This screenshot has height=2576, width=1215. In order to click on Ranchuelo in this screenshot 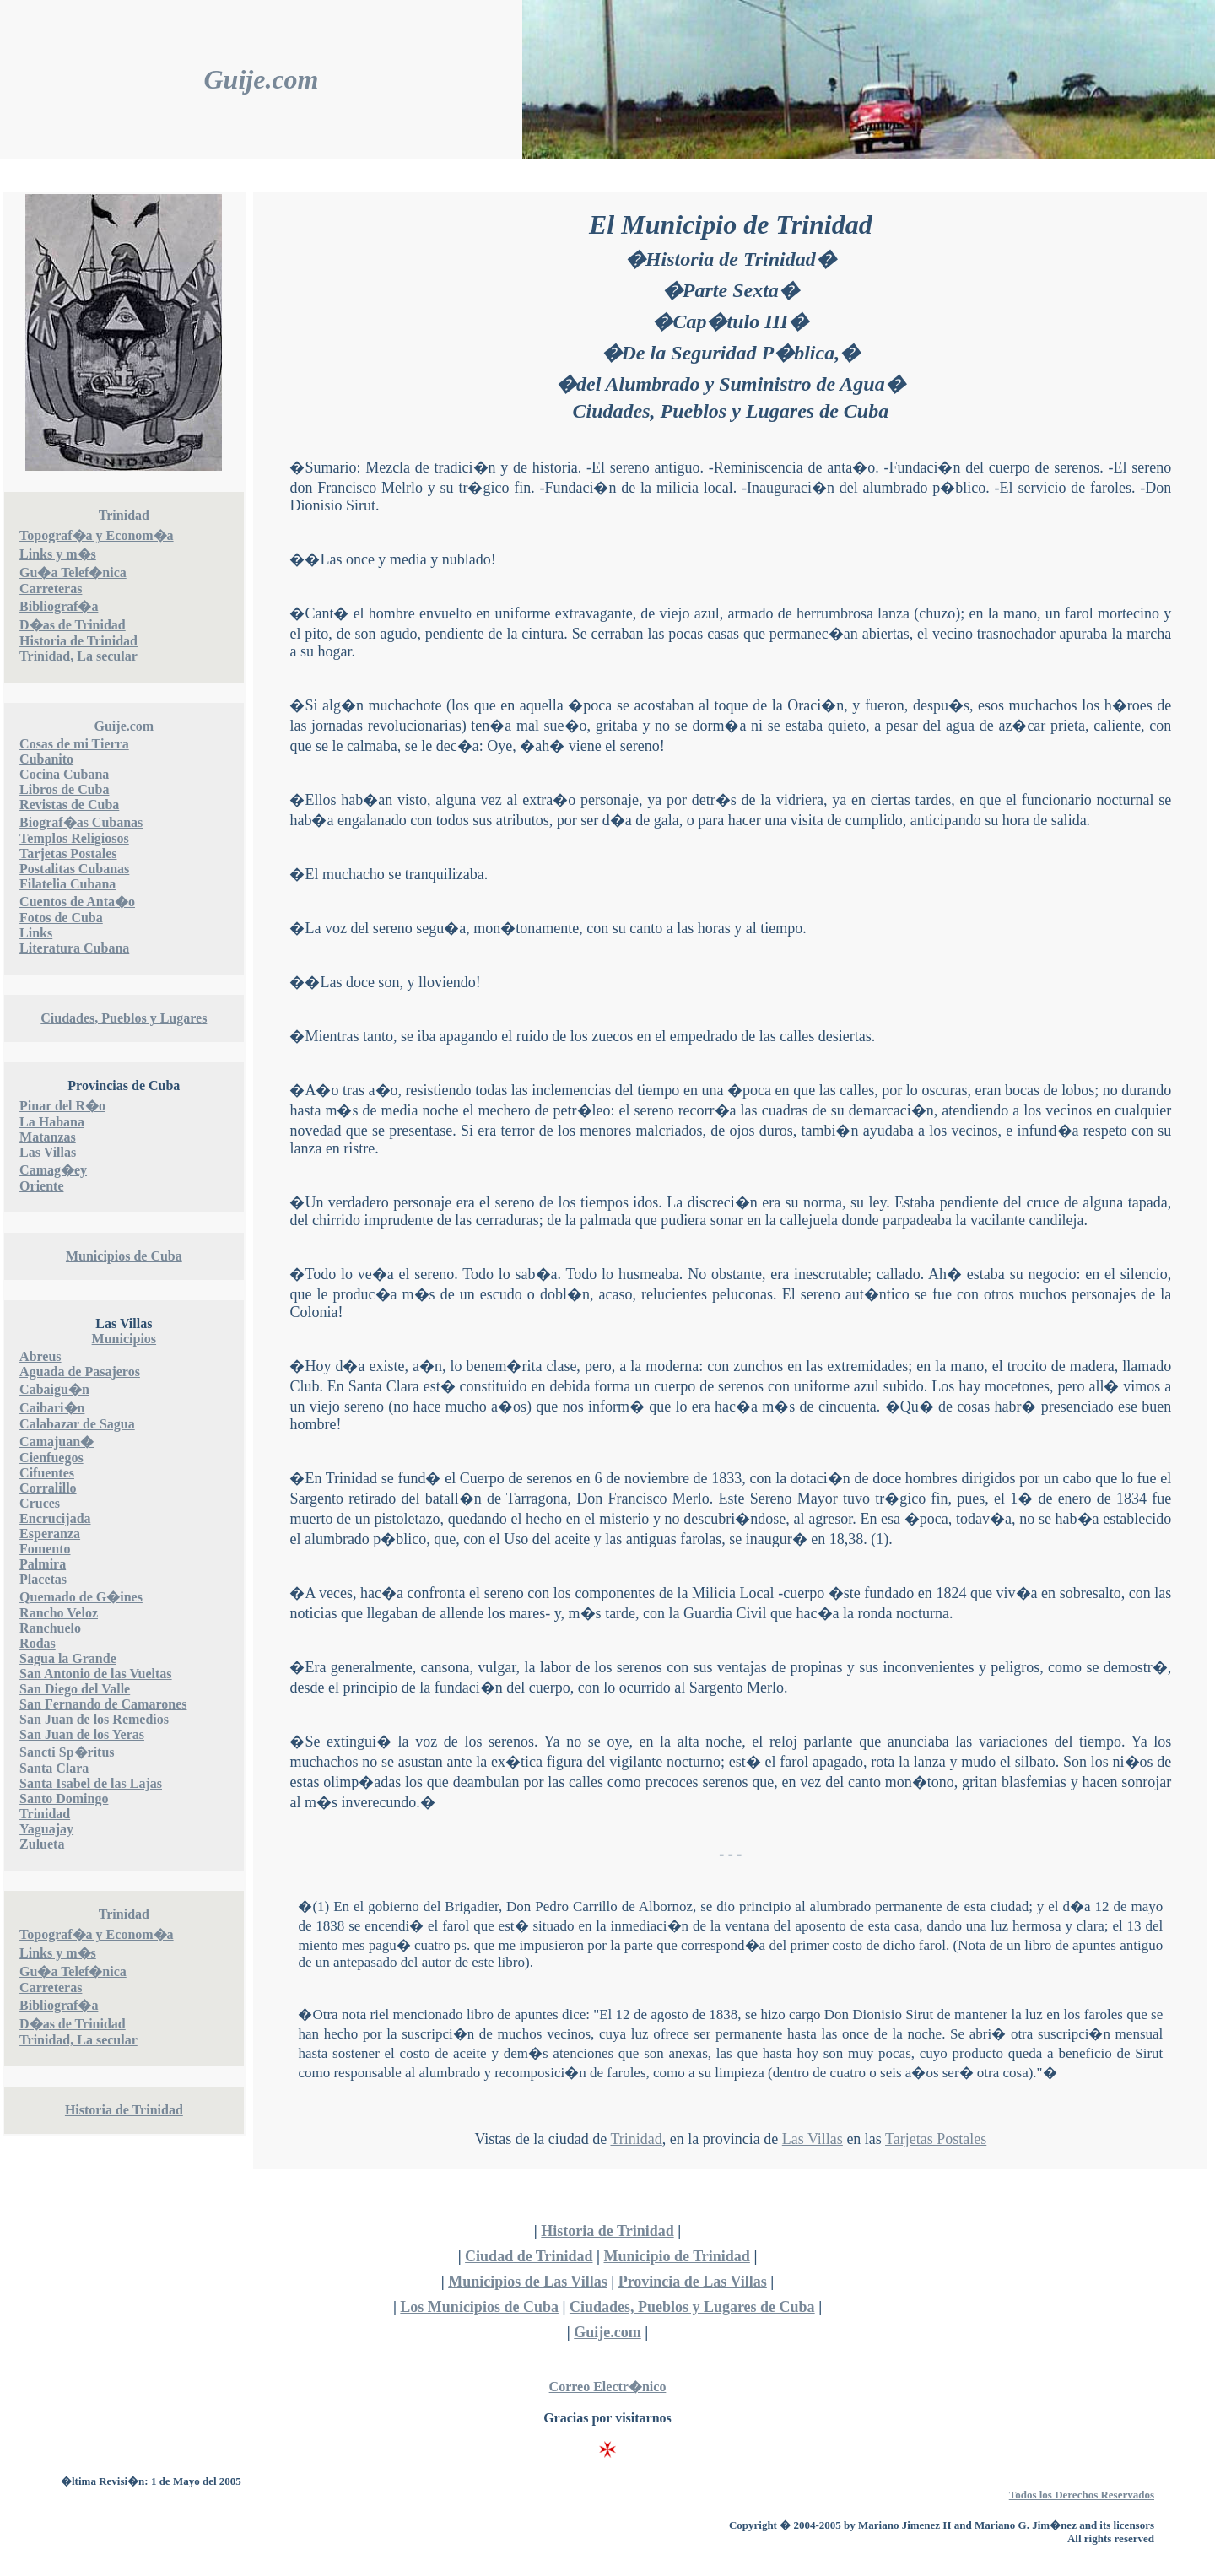, I will do `click(50, 1628)`.